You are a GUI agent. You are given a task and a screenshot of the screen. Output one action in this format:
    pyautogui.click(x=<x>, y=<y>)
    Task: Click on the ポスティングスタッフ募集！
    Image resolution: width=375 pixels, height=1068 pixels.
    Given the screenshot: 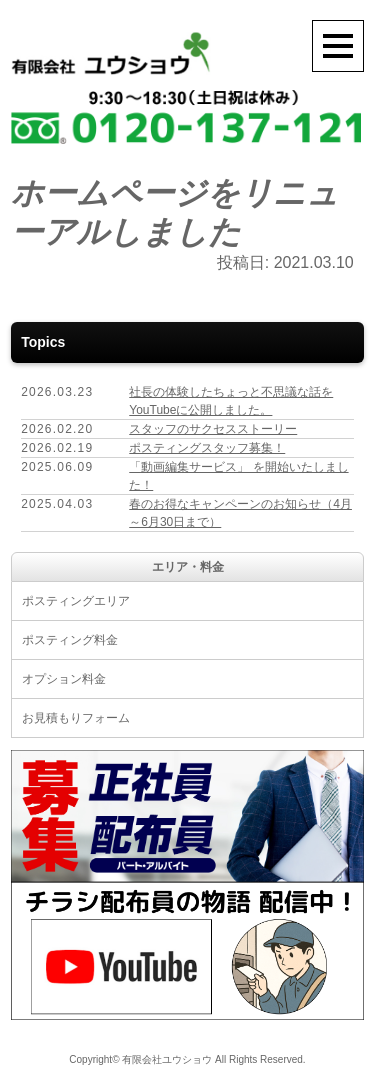 What is the action you would take?
    pyautogui.click(x=207, y=448)
    